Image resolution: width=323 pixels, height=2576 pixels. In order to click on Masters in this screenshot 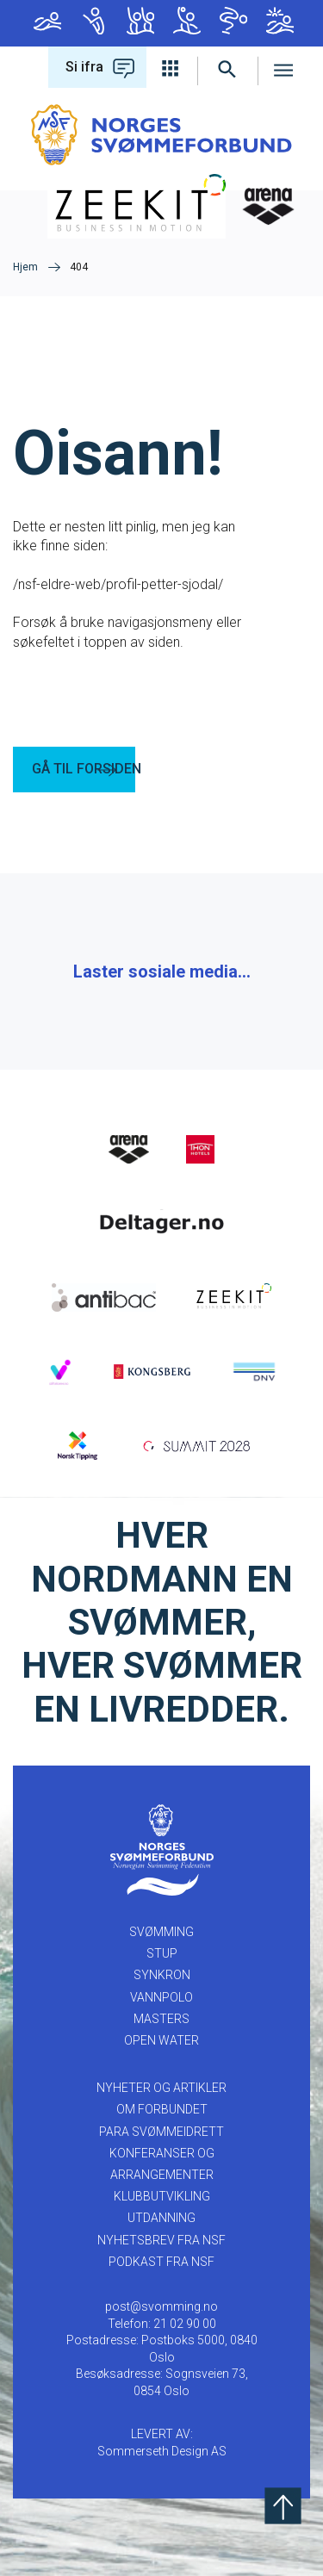, I will do `click(233, 20)`.